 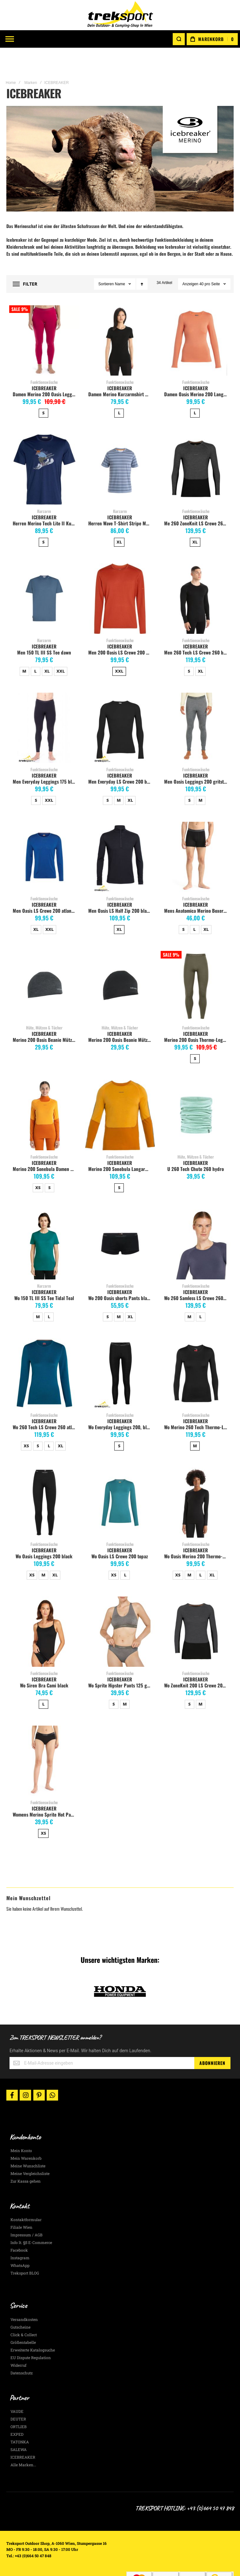 What do you see at coordinates (18, 2426) in the screenshot?
I see `SALEWA` at bounding box center [18, 2426].